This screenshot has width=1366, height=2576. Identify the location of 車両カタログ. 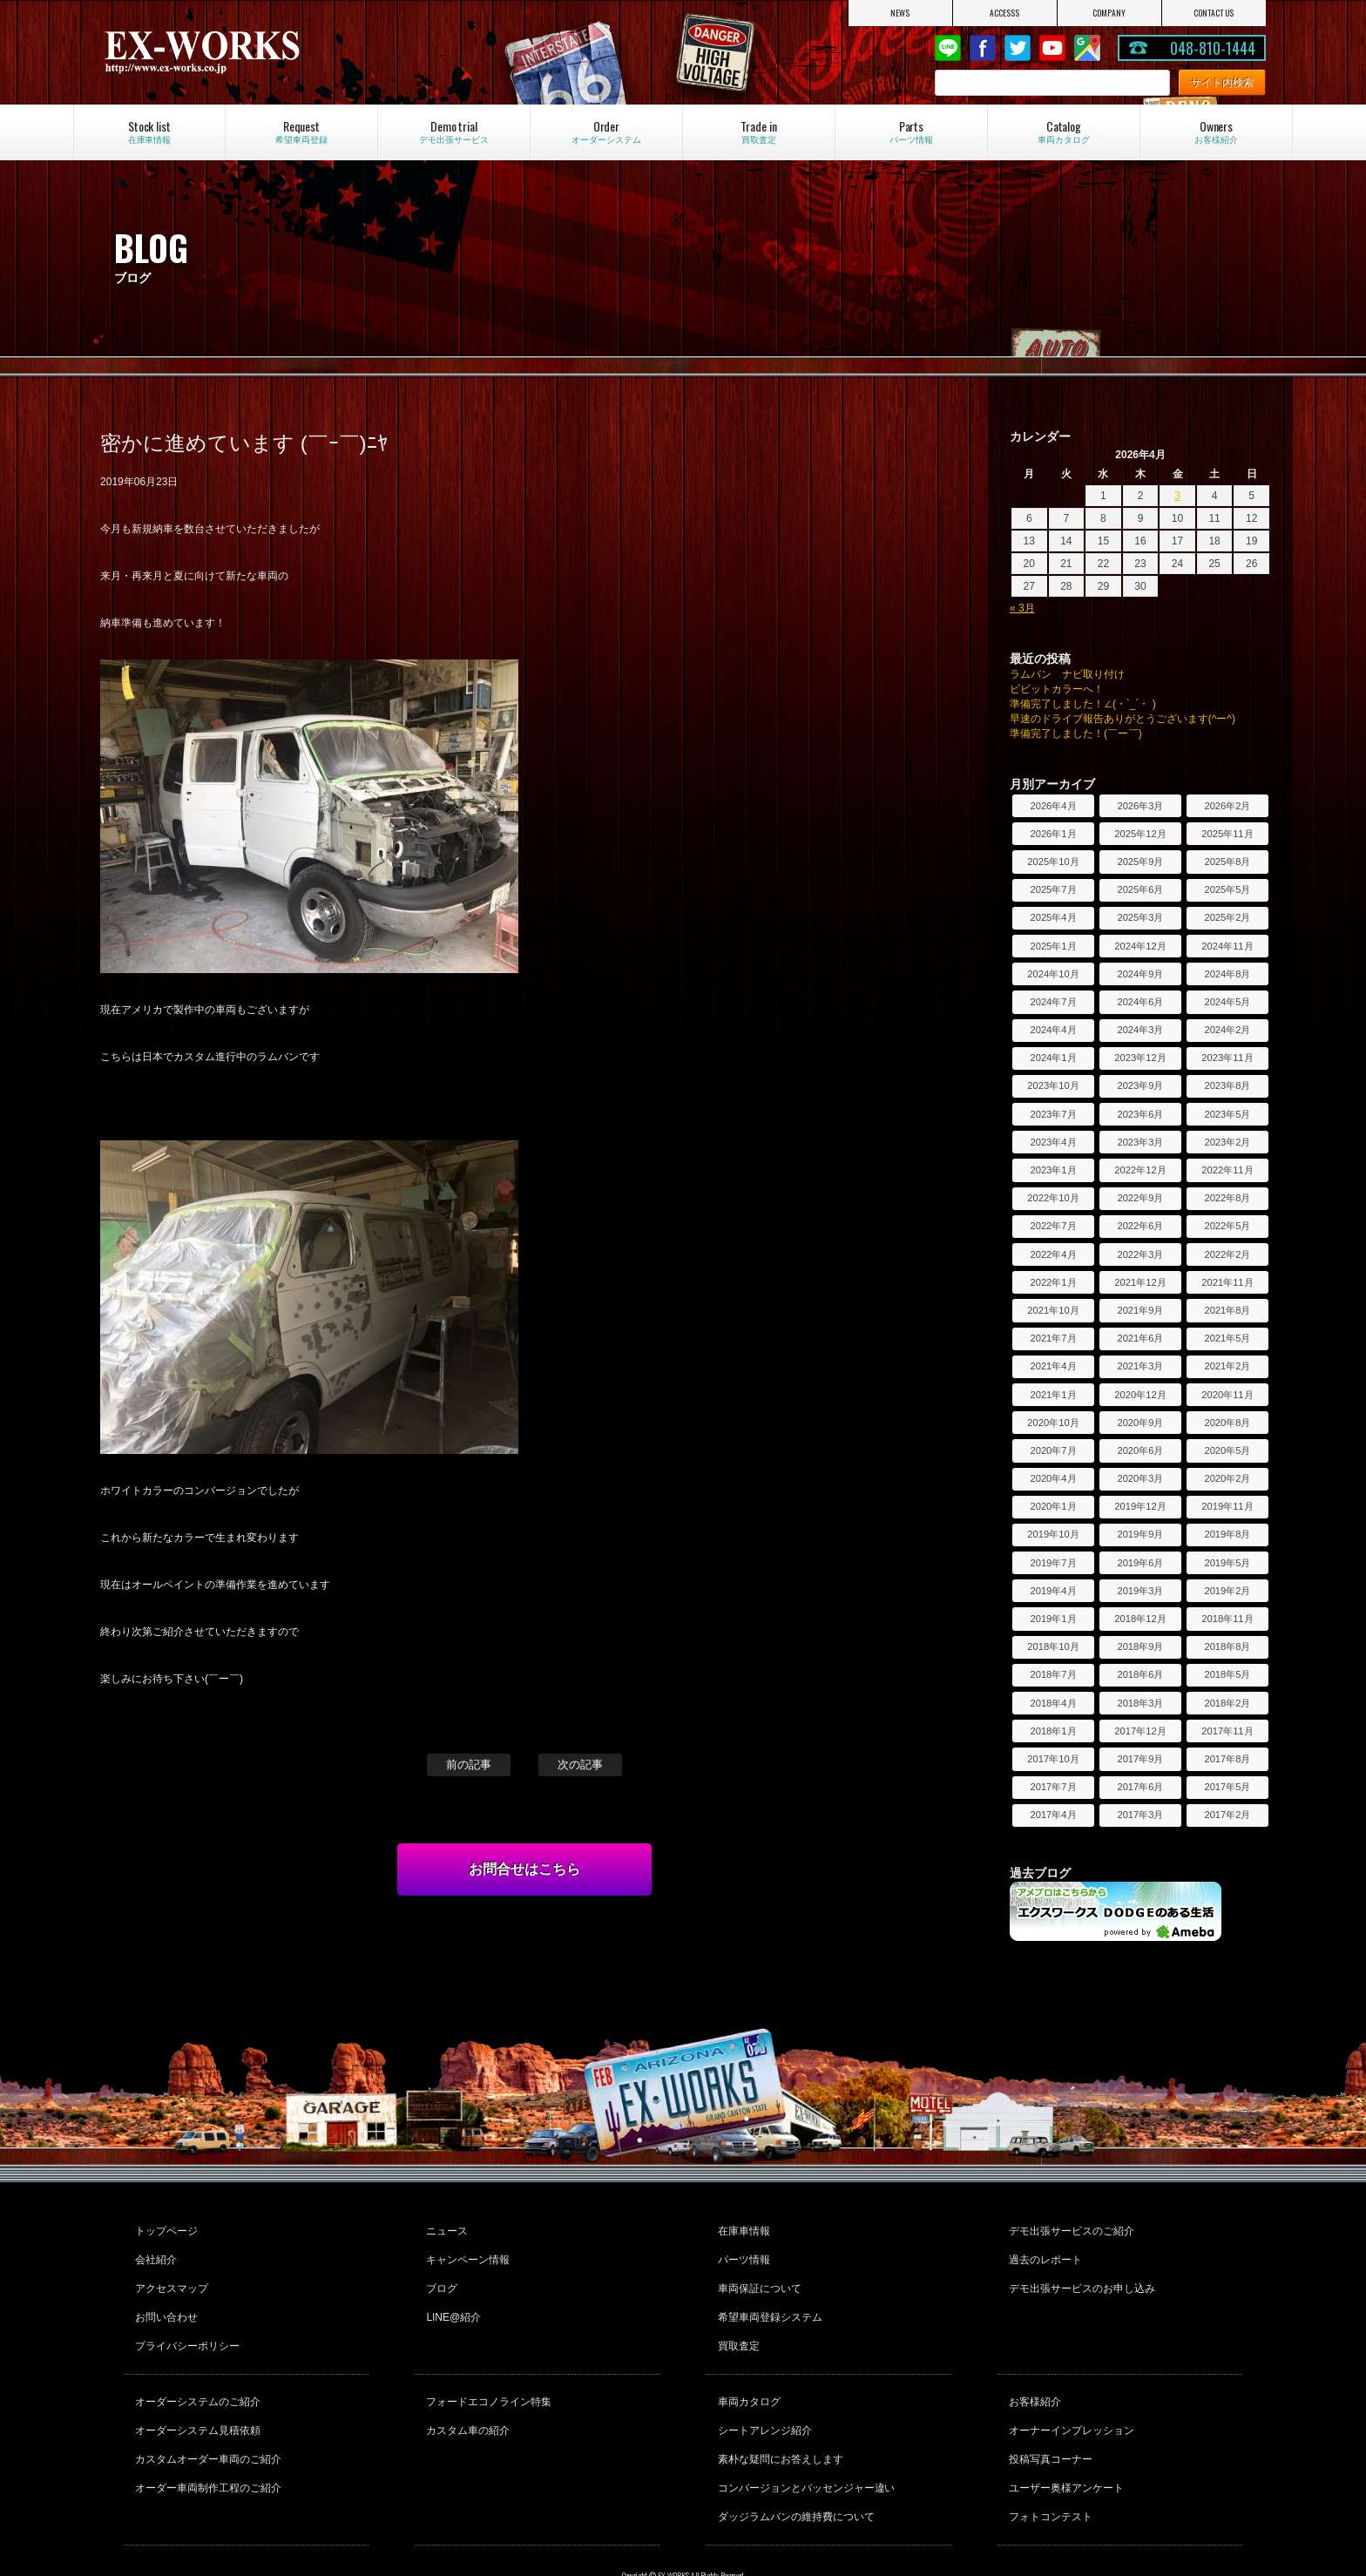
(746, 2373).